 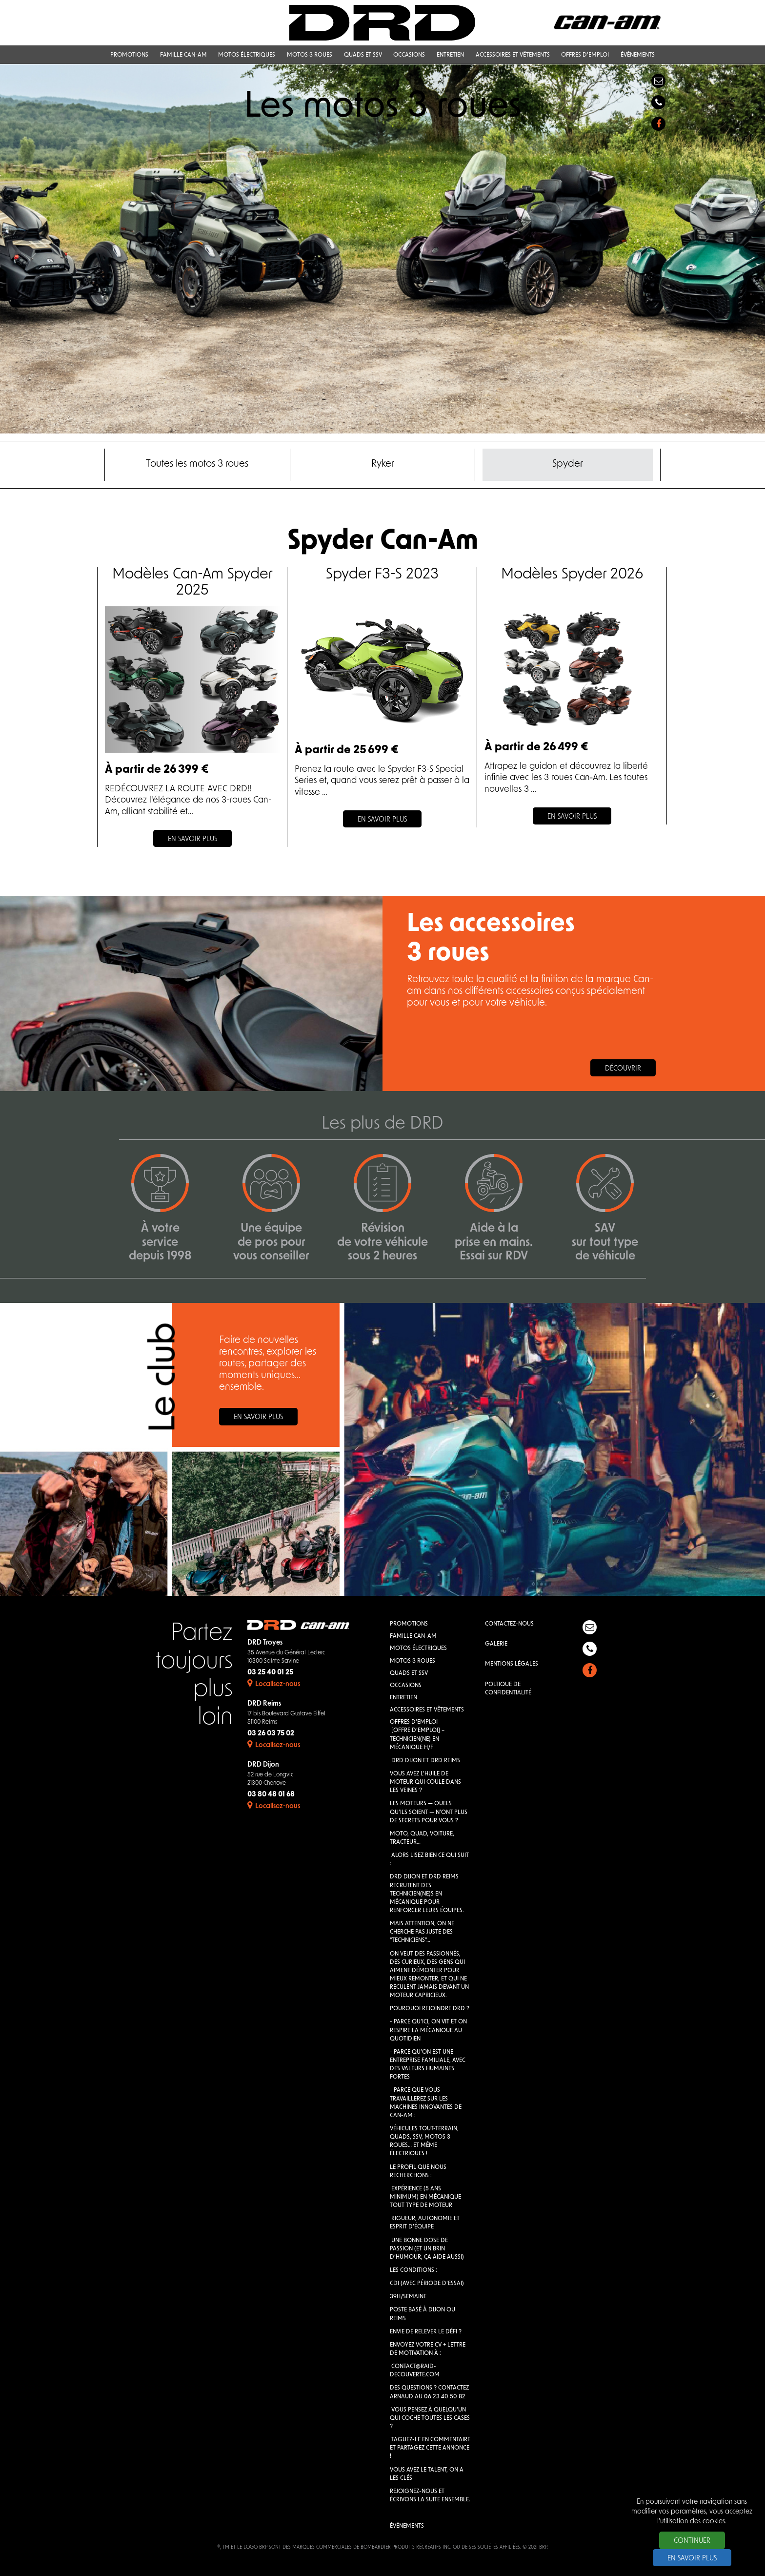 I want to click on Galerie, so click(x=496, y=1645).